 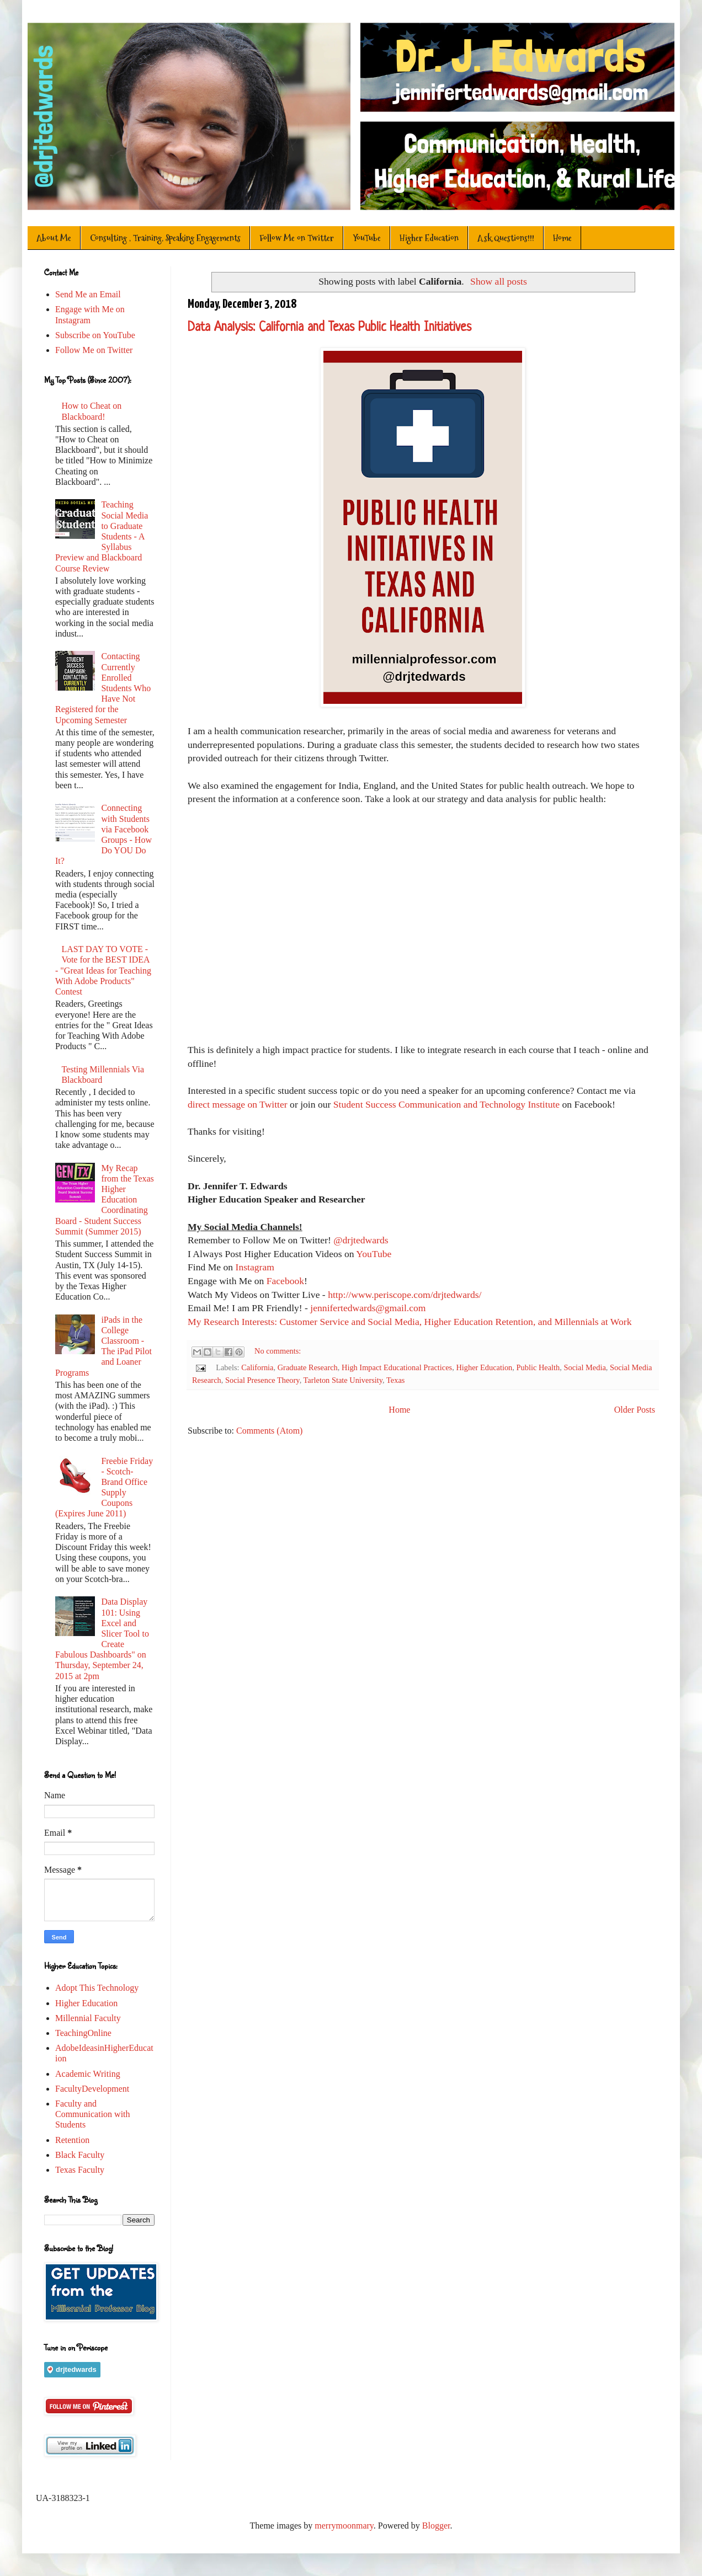 What do you see at coordinates (88, 2018) in the screenshot?
I see `Millennial Faculty` at bounding box center [88, 2018].